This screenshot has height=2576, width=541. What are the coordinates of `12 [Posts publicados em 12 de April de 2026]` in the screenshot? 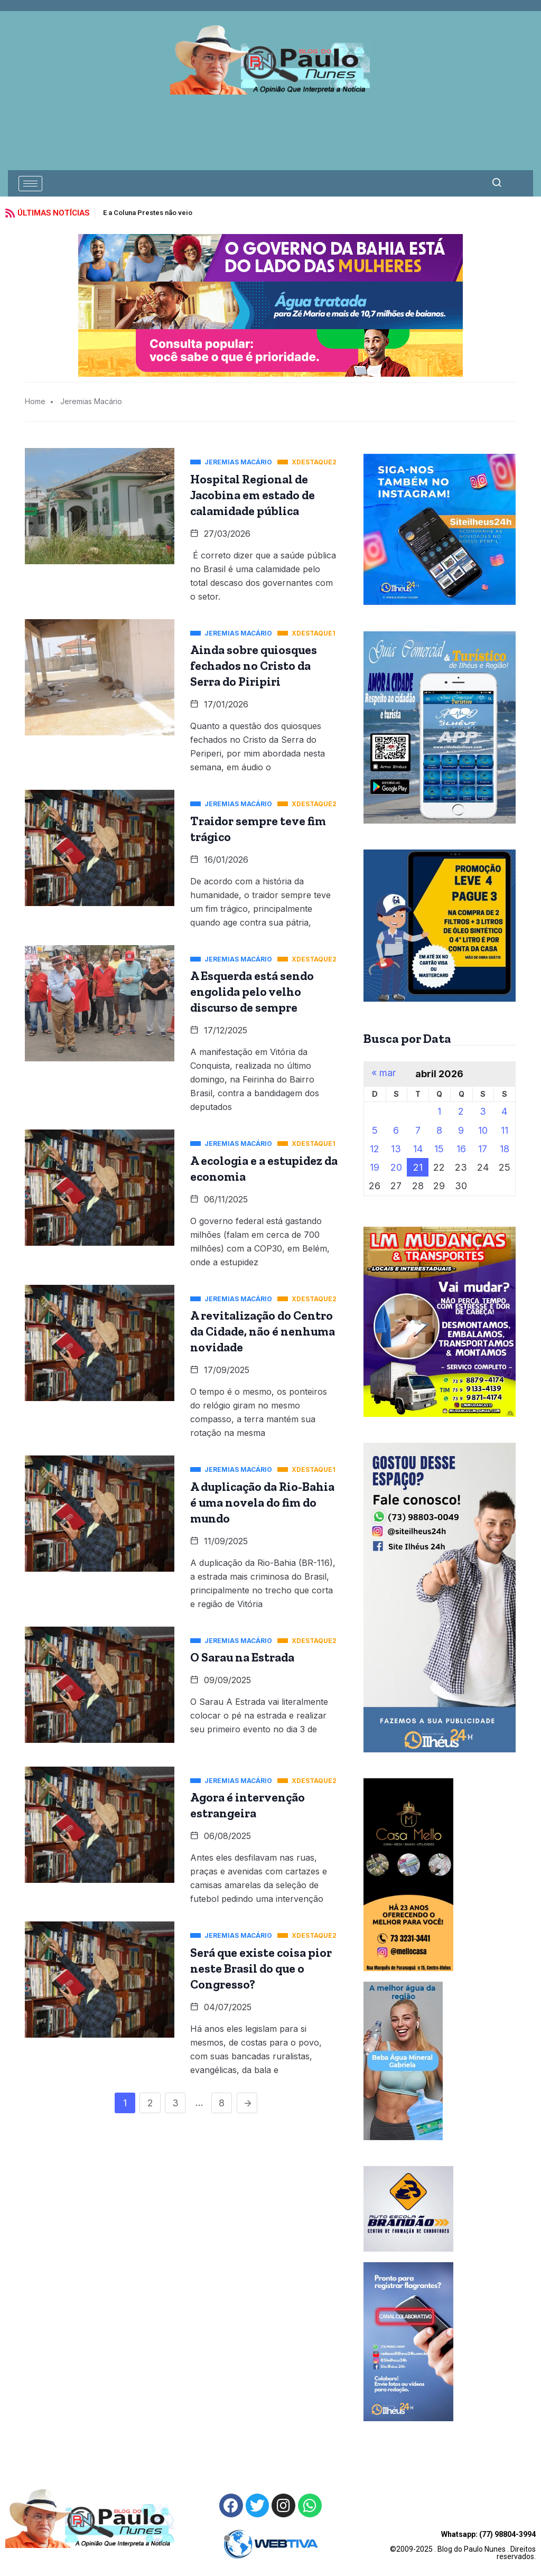 It's located at (374, 1148).